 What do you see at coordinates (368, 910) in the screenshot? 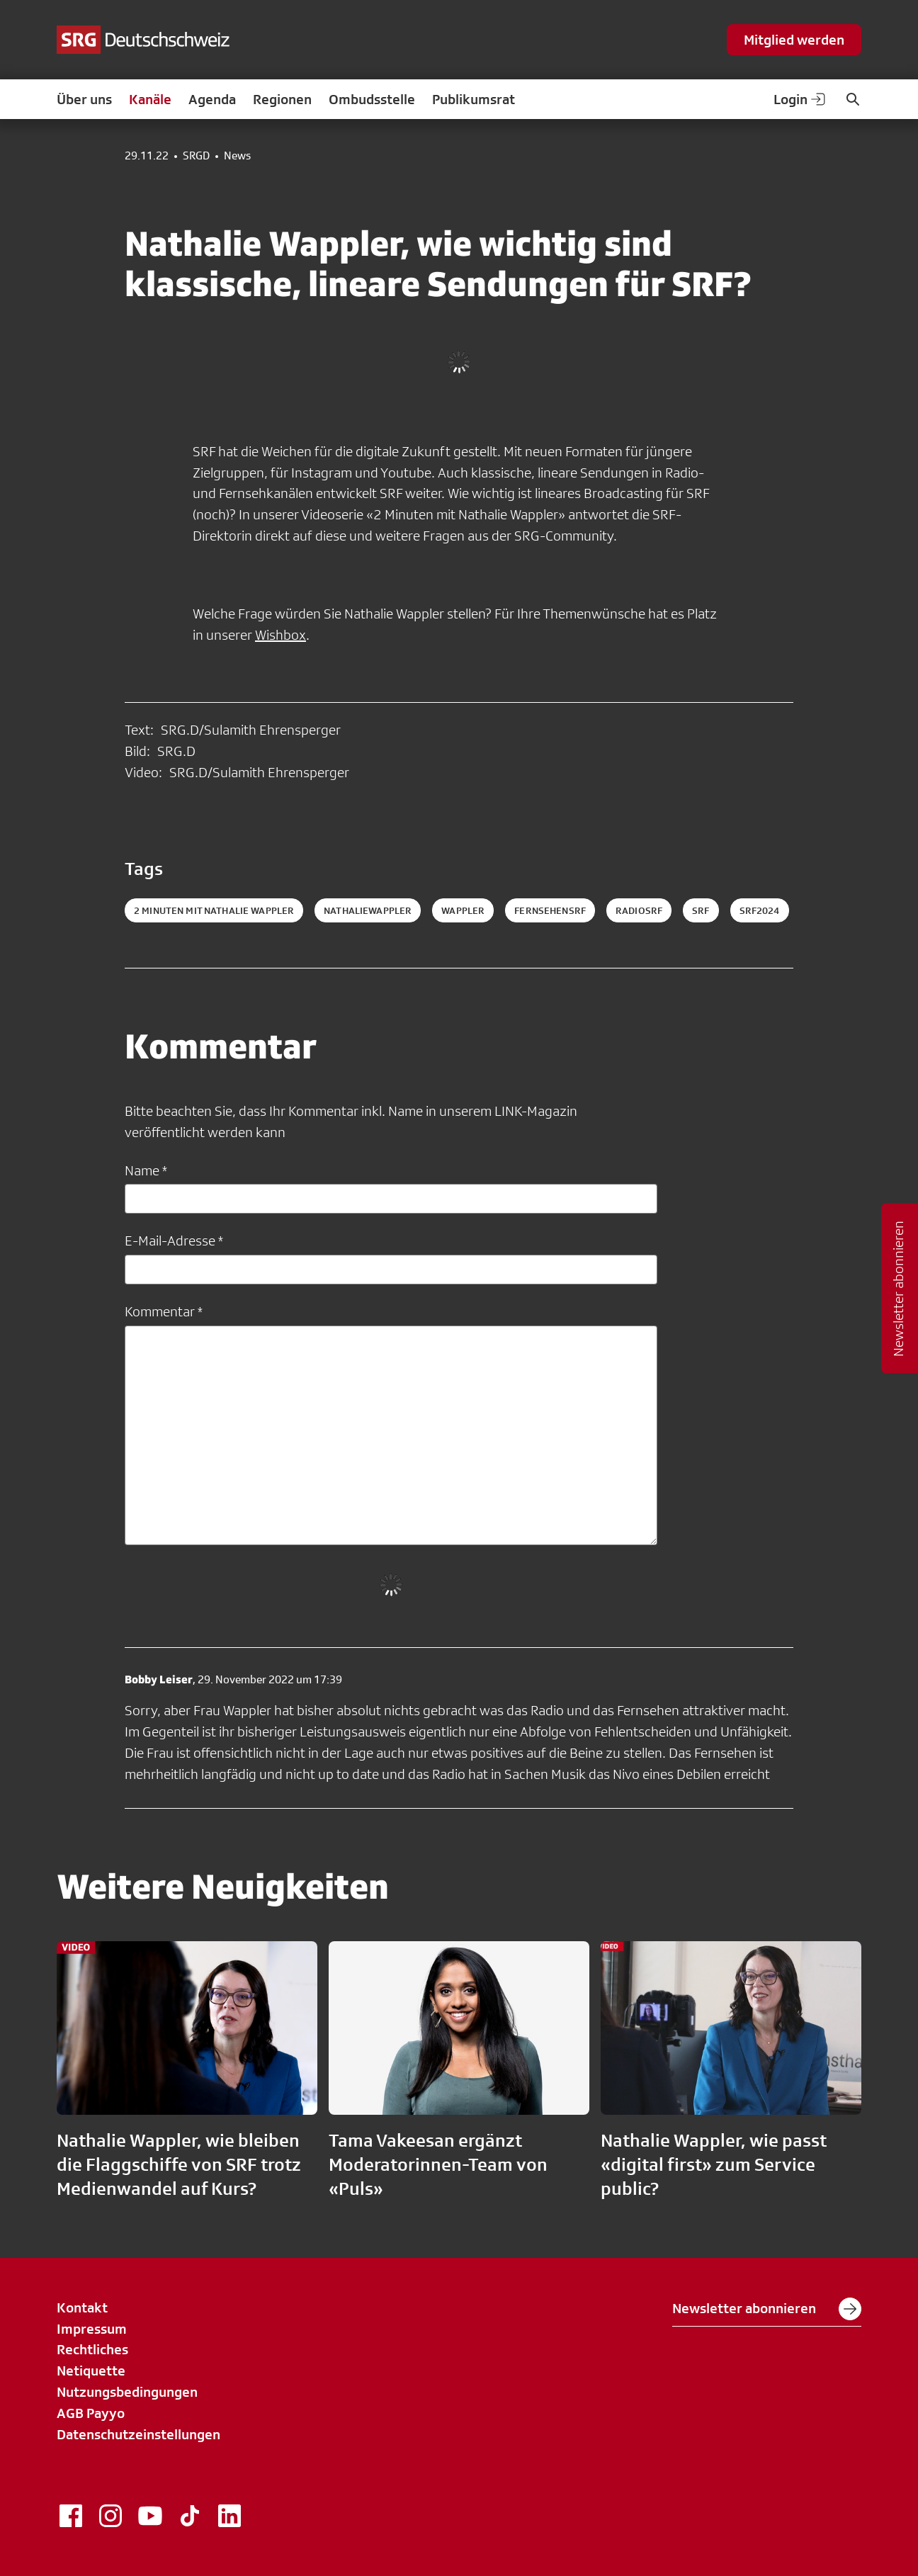
I see `NathalieWappler` at bounding box center [368, 910].